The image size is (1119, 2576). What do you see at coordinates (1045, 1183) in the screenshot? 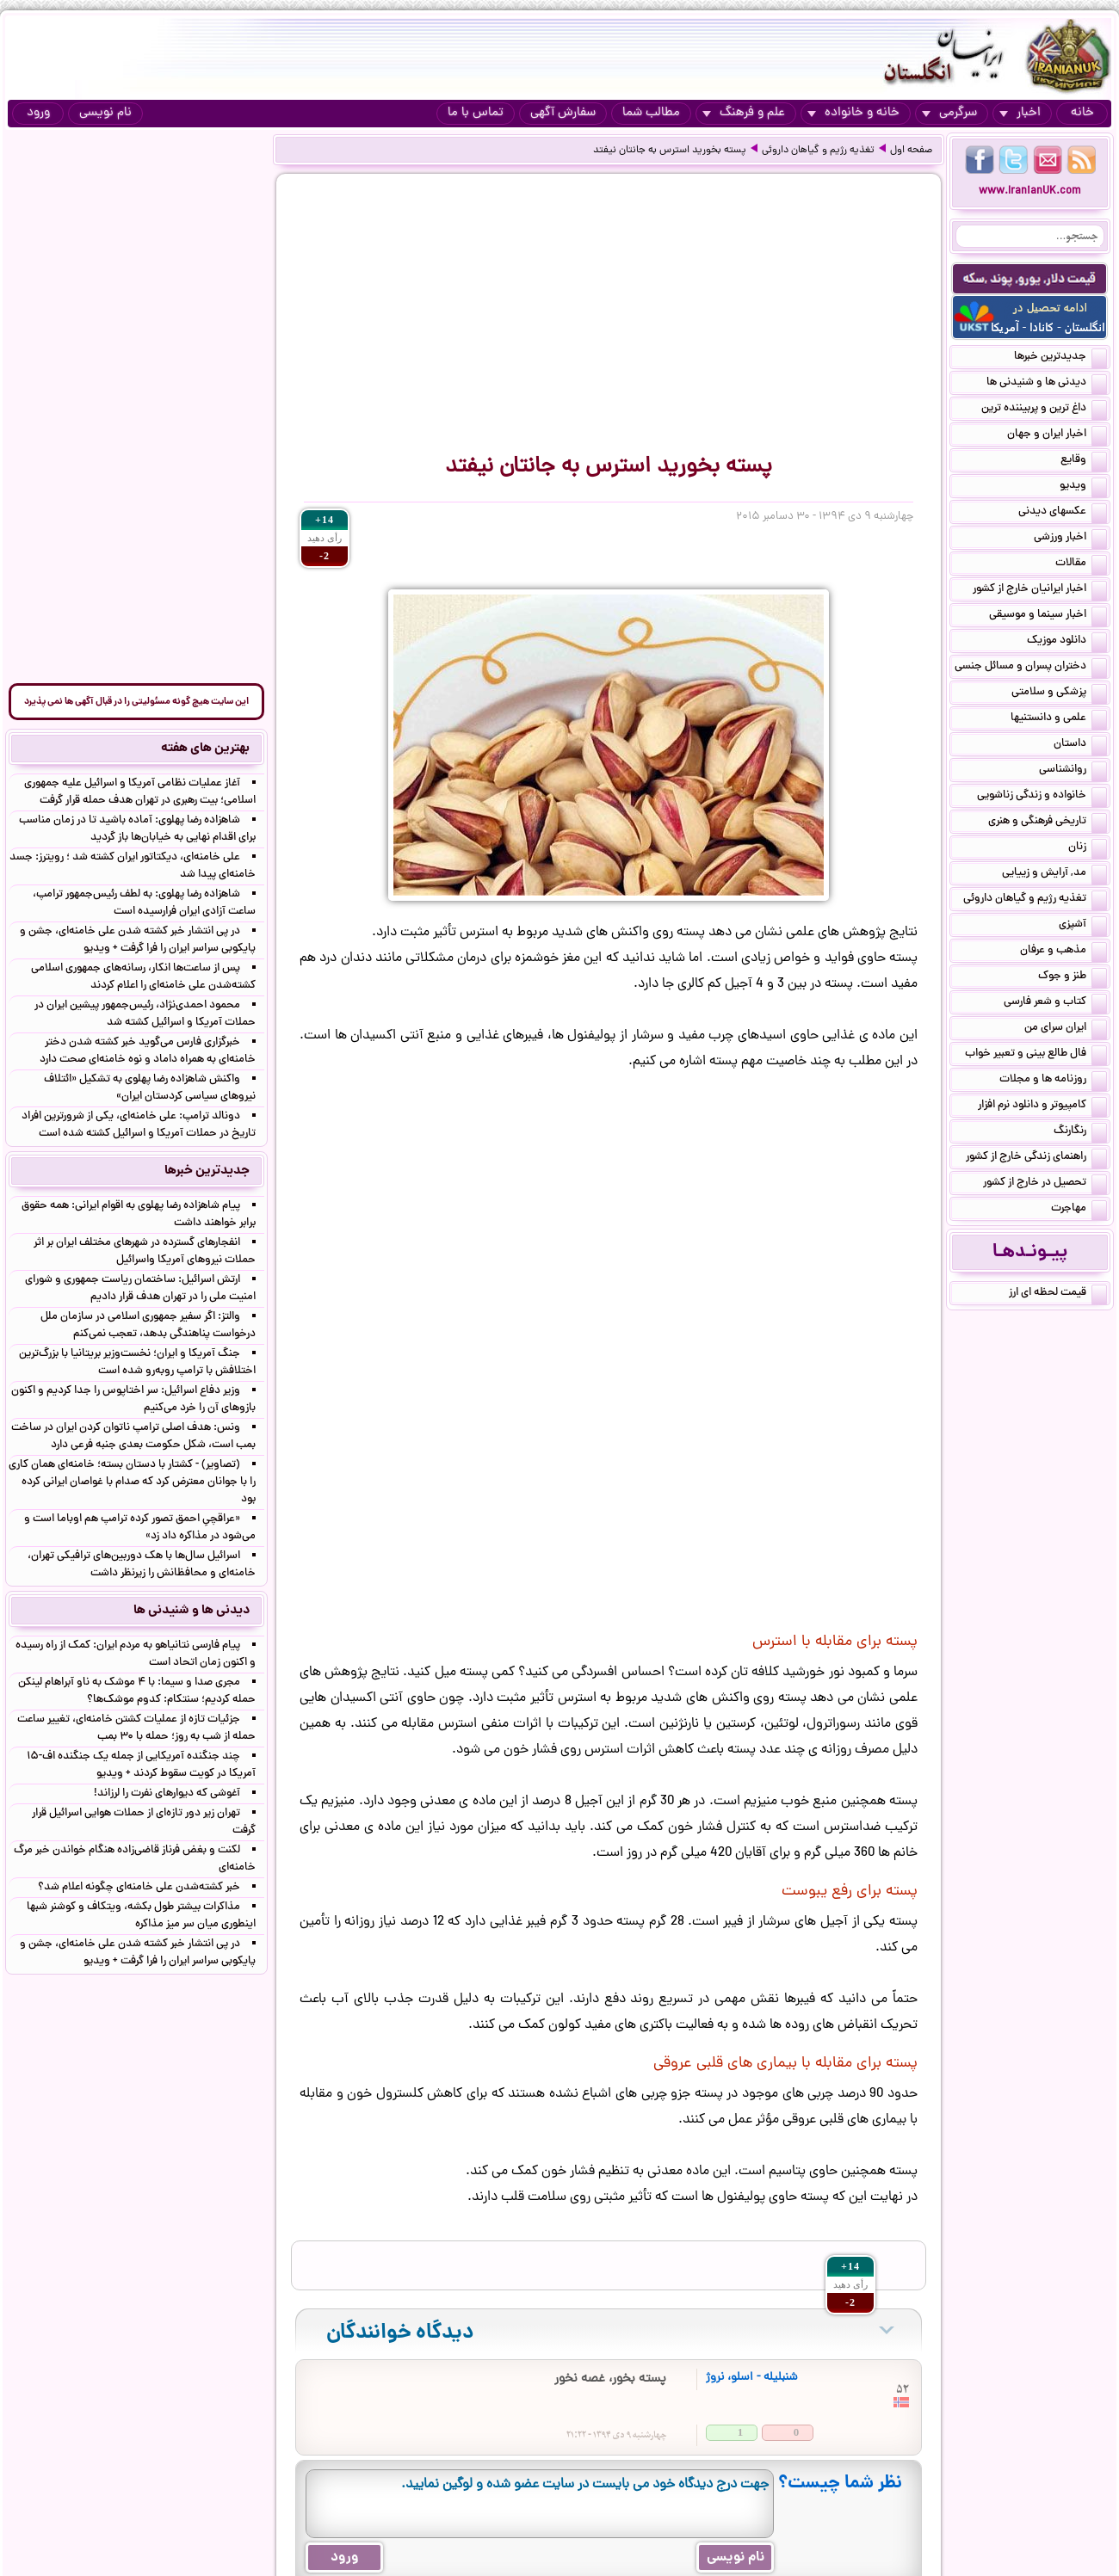
I see `تحصیل در خارج از کشور` at bounding box center [1045, 1183].